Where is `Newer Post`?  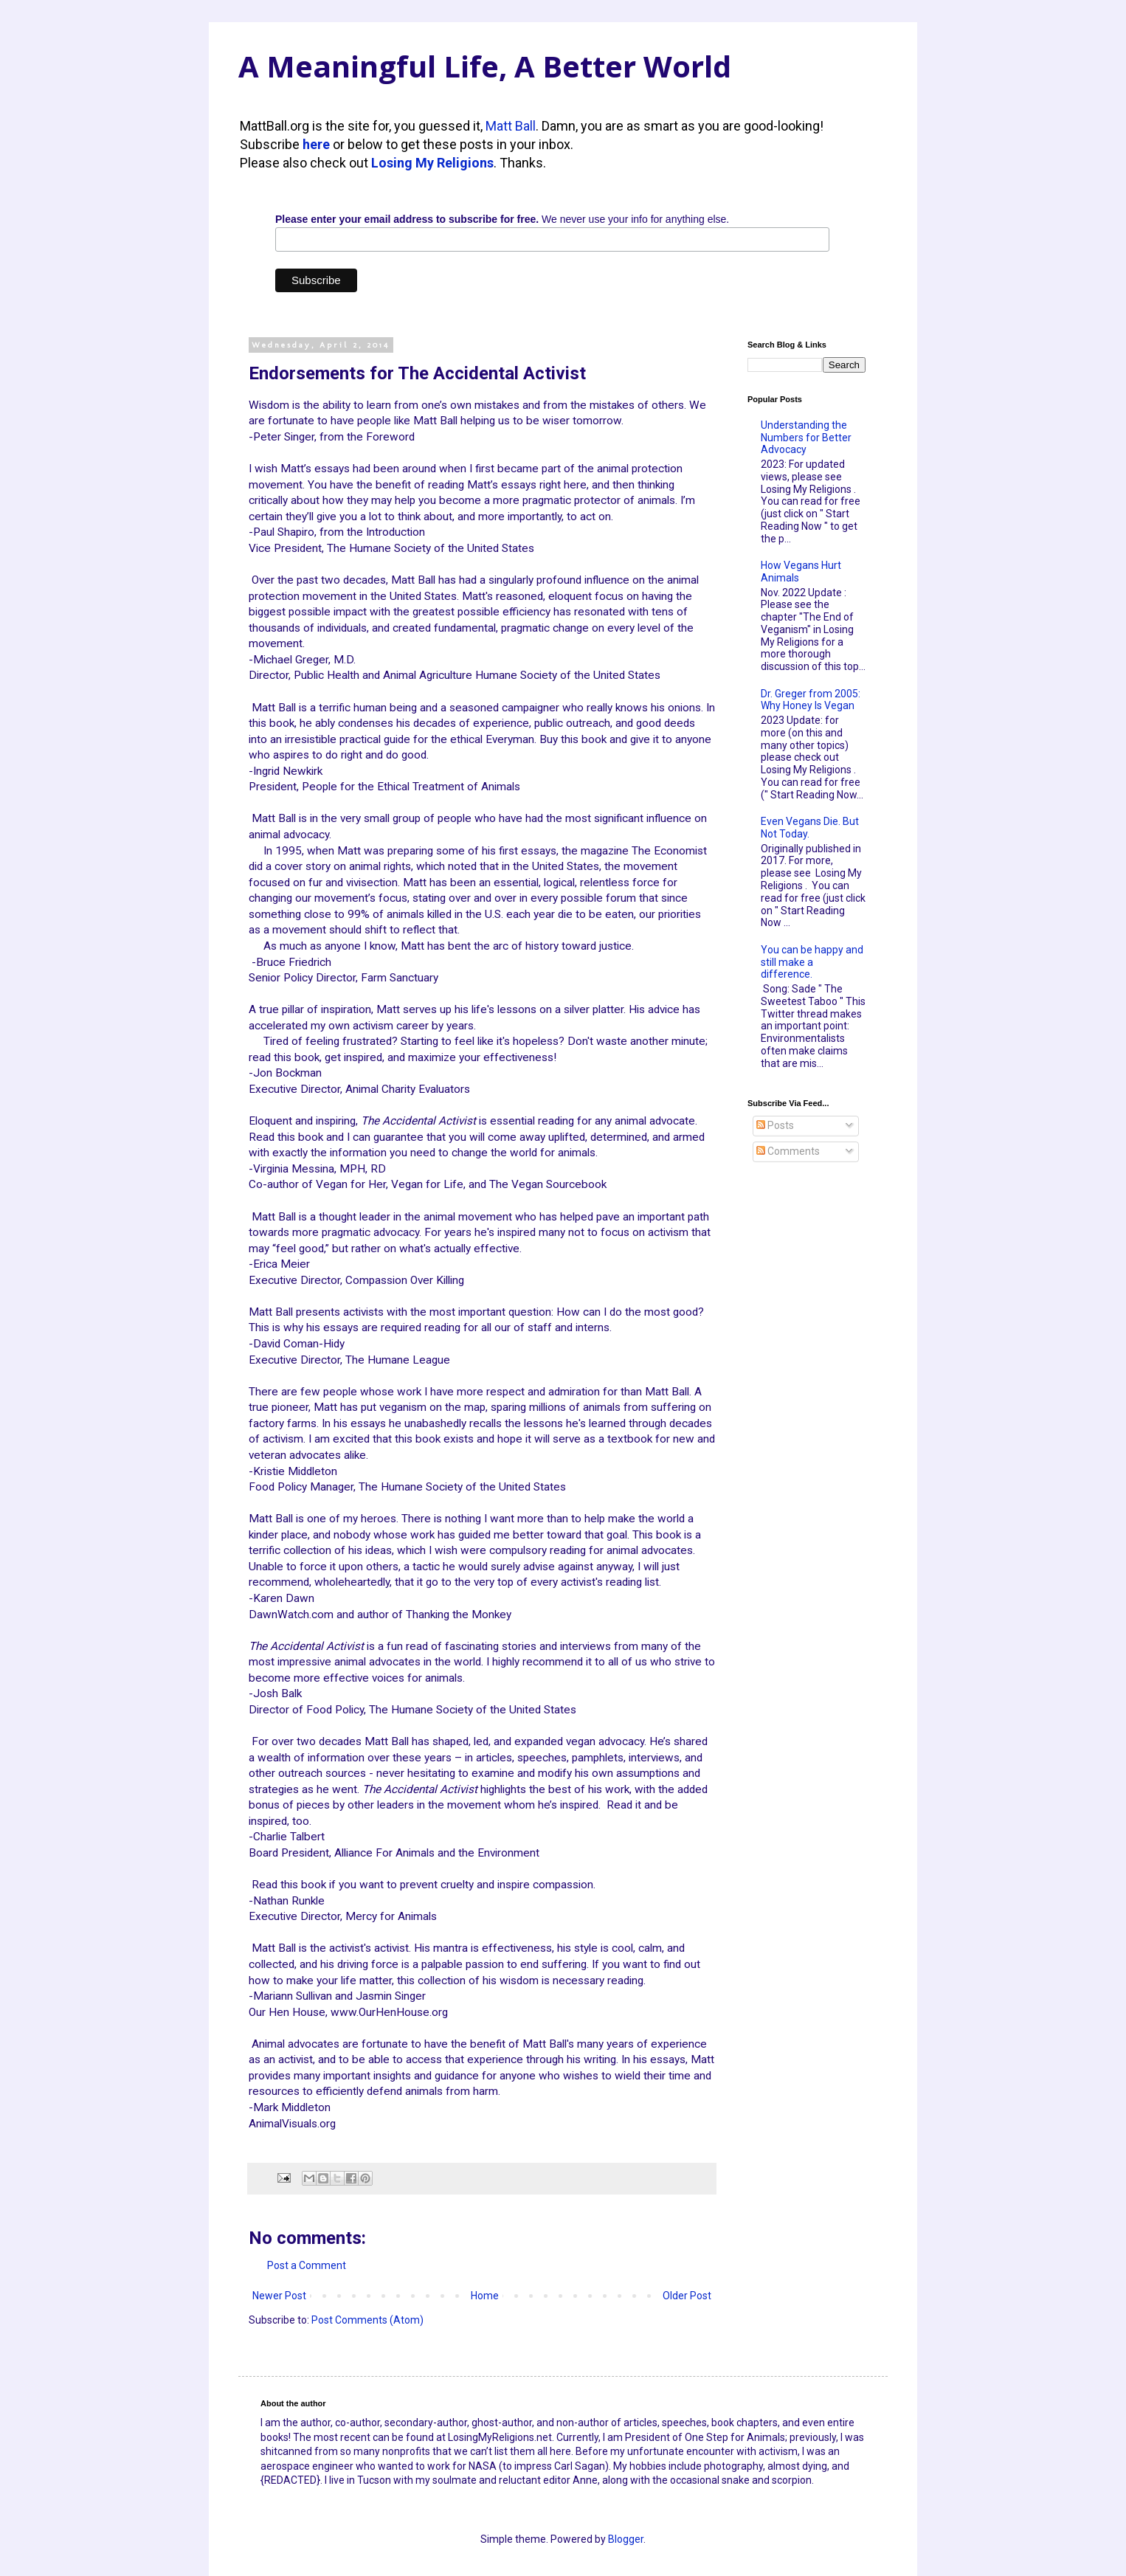
Newer Post is located at coordinates (279, 2296).